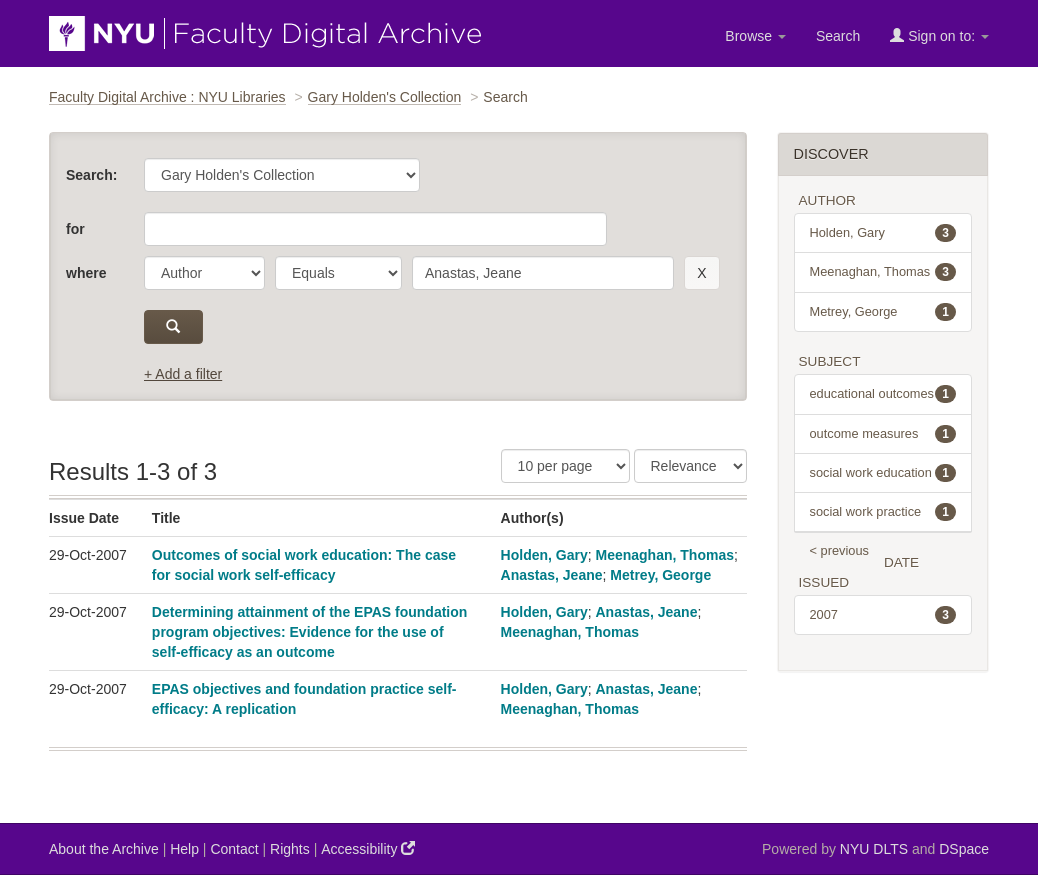 The width and height of the screenshot is (1038, 875). What do you see at coordinates (86, 273) in the screenshot?
I see `where` at bounding box center [86, 273].